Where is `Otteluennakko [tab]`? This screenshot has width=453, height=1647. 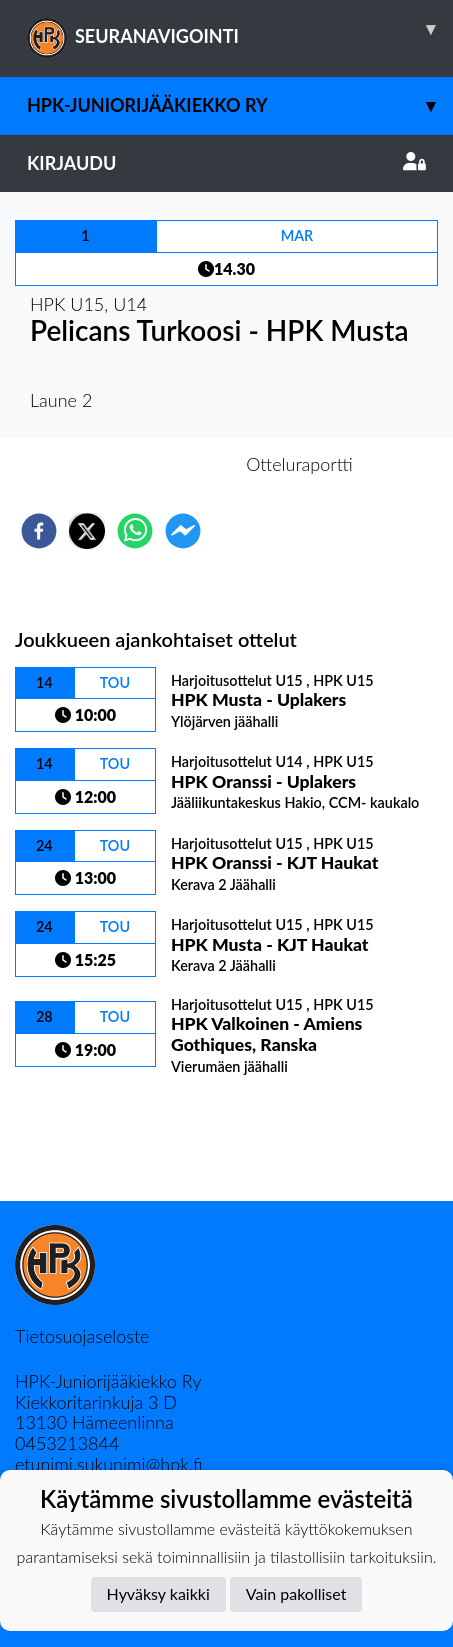
Otteluennakko [tab] is located at coordinates (157, 464).